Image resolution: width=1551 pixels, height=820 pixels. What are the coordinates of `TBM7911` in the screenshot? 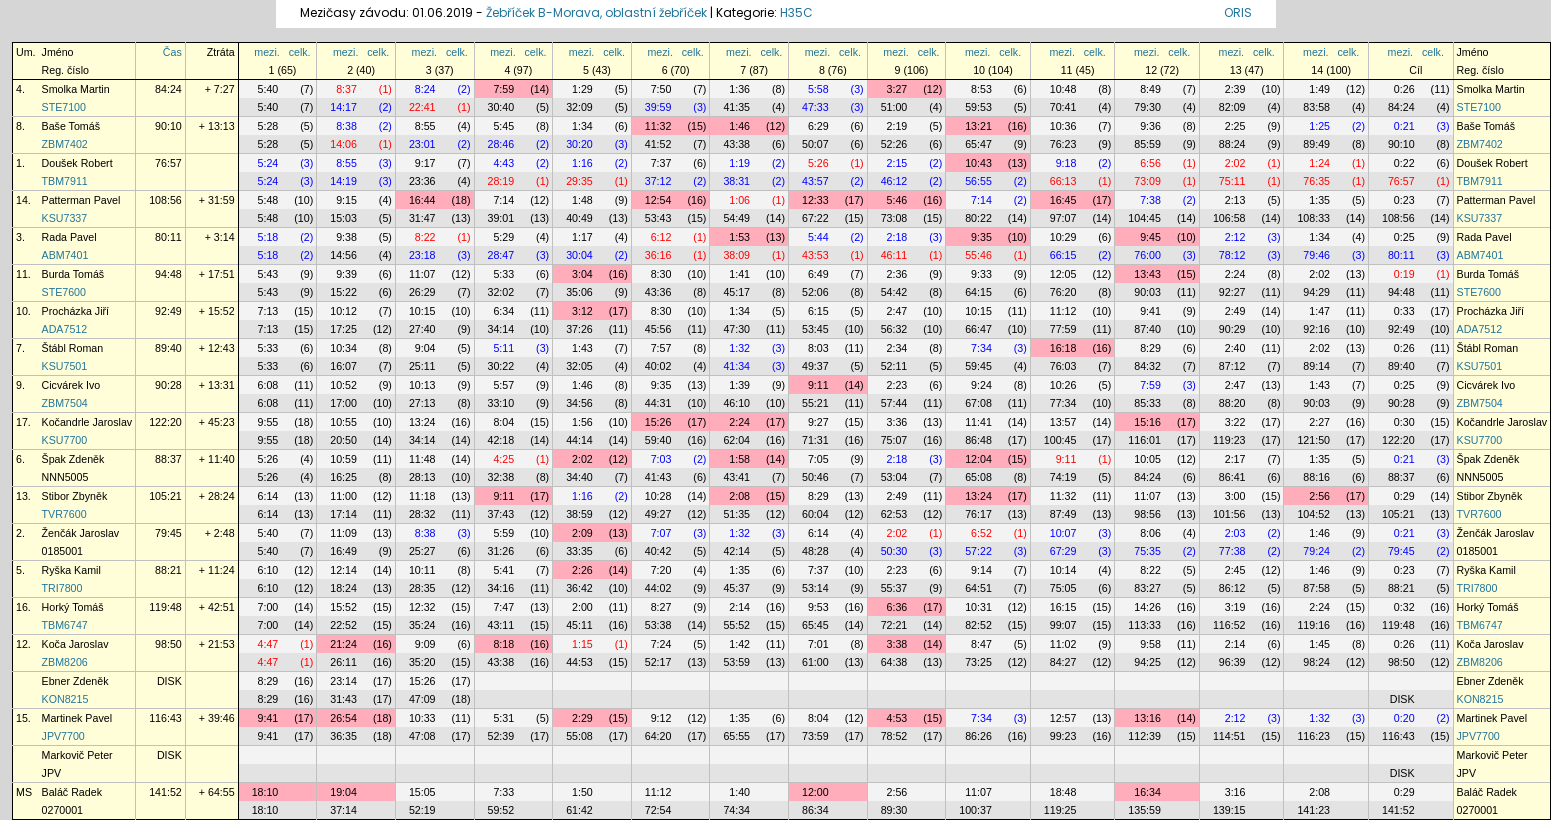 It's located at (65, 181).